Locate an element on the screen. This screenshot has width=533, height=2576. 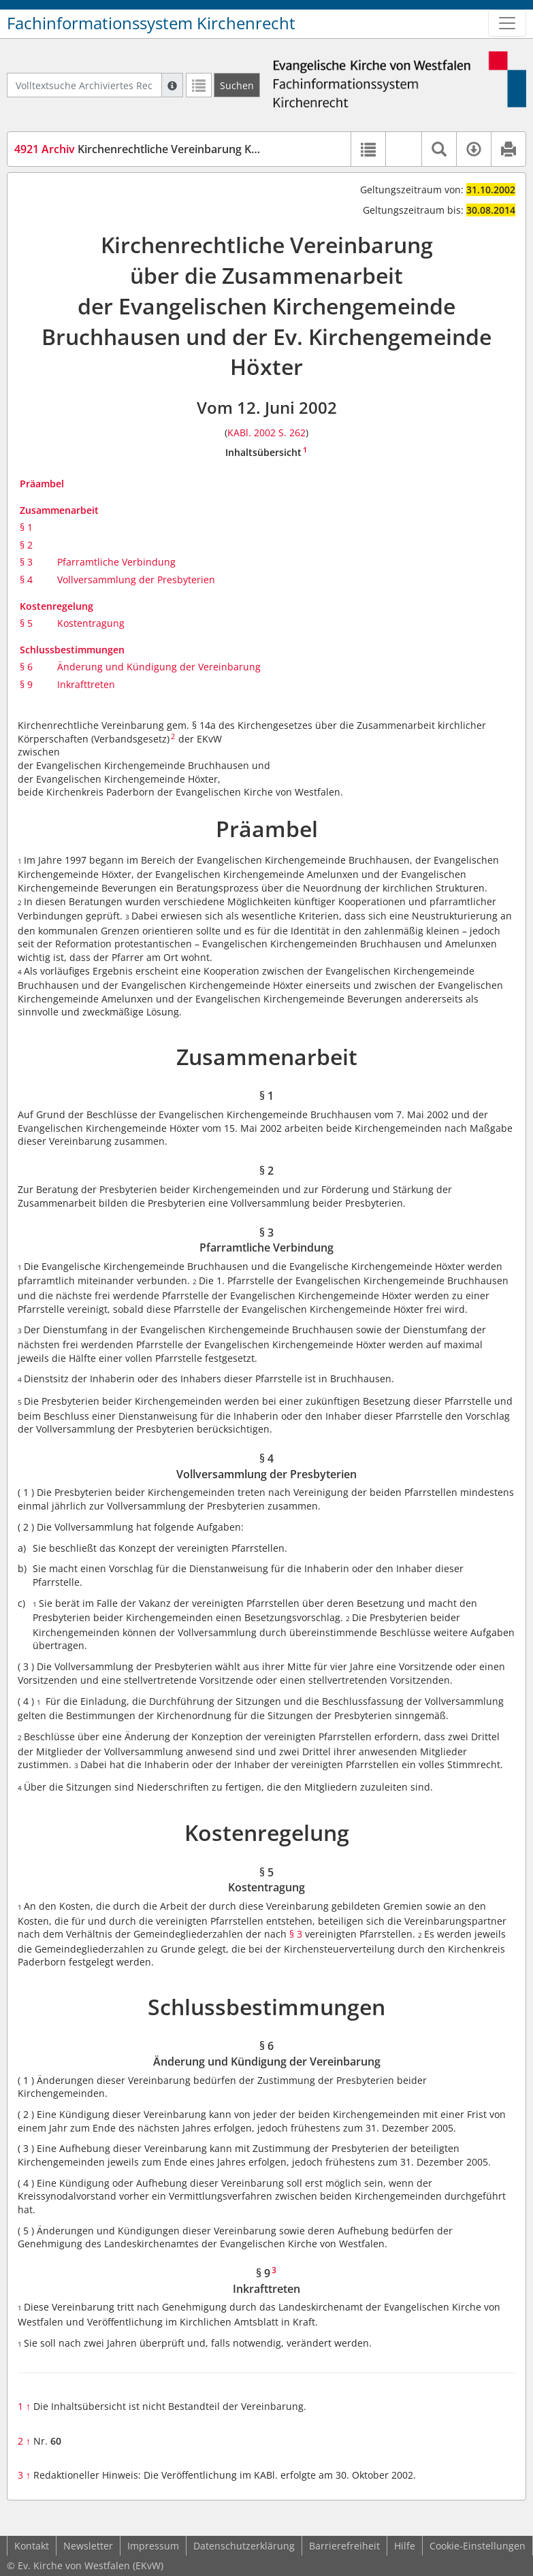
§ 1 is located at coordinates (26, 527).